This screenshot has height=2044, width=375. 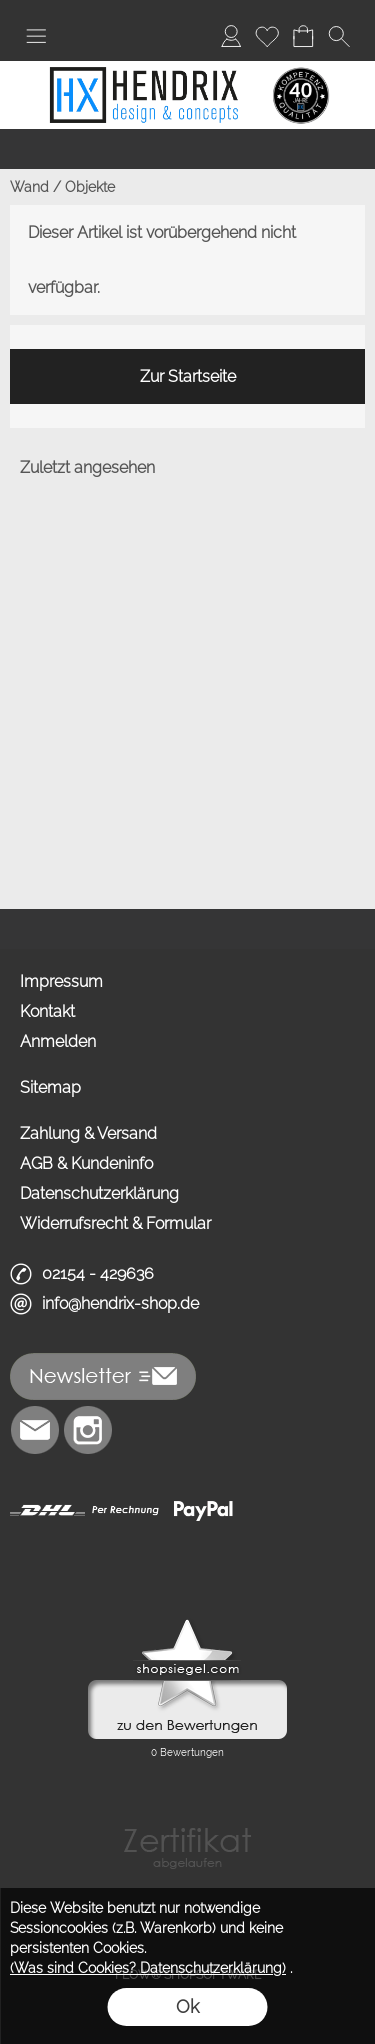 I want to click on Zur Startseite, so click(x=188, y=376).